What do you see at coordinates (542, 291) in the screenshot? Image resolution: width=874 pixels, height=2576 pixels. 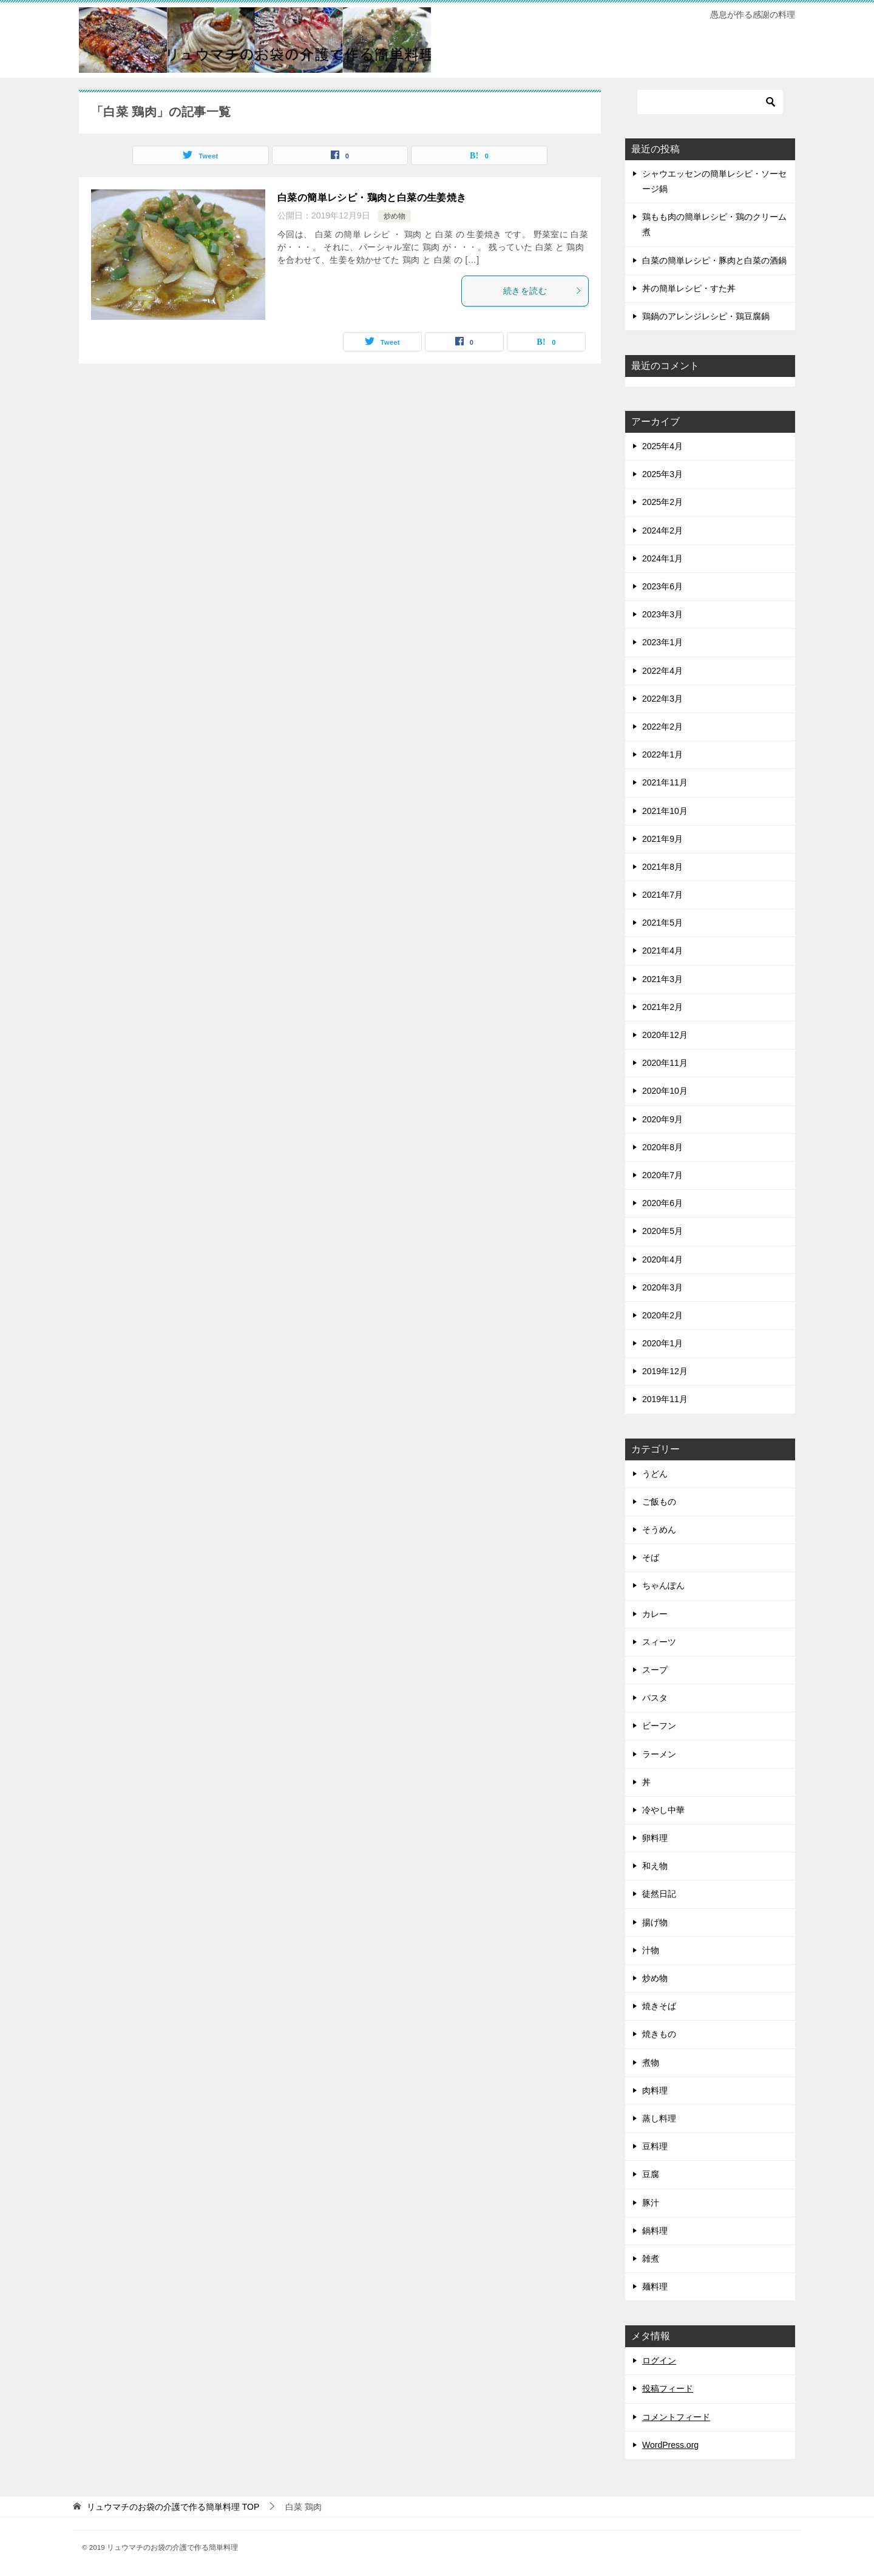 I see `続きを読む` at bounding box center [542, 291].